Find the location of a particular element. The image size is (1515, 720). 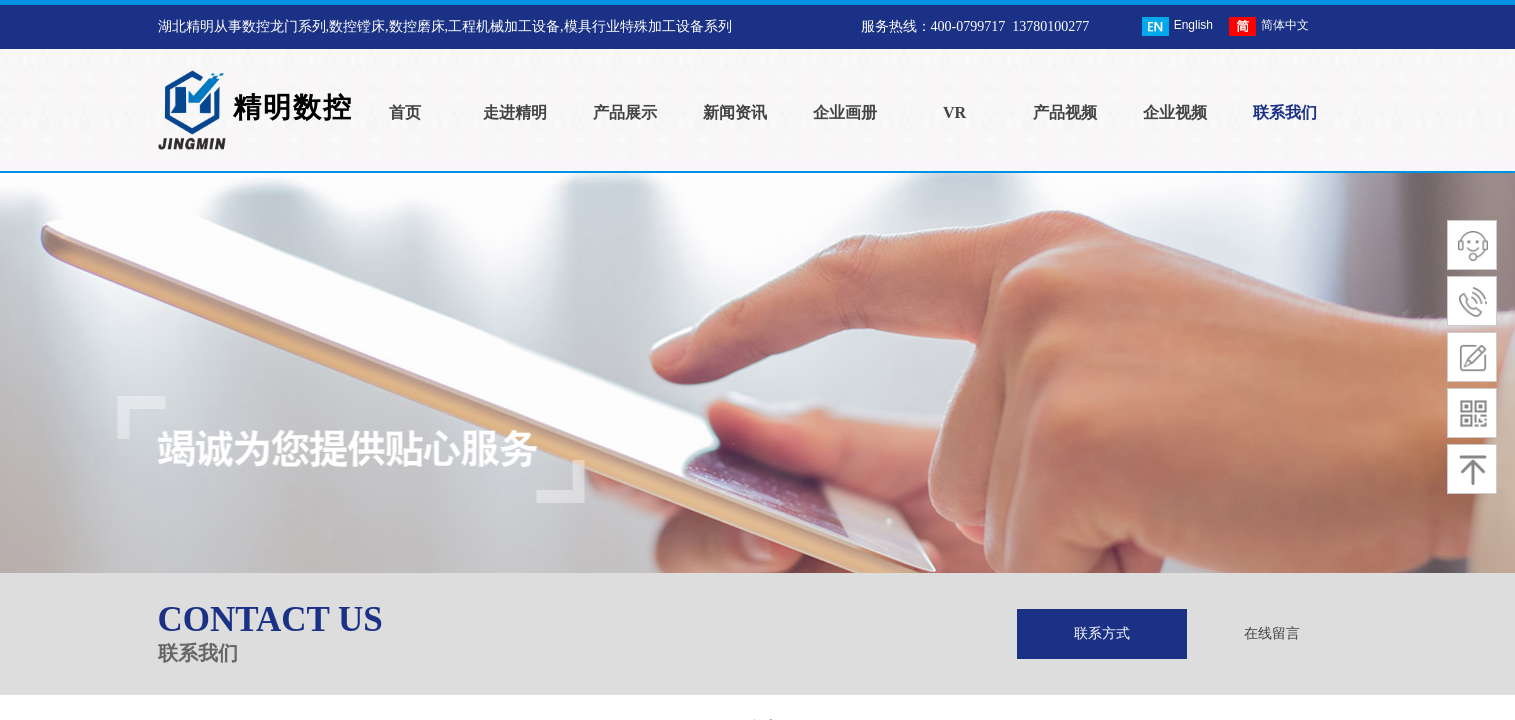

新闻资讯 is located at coordinates (735, 112).